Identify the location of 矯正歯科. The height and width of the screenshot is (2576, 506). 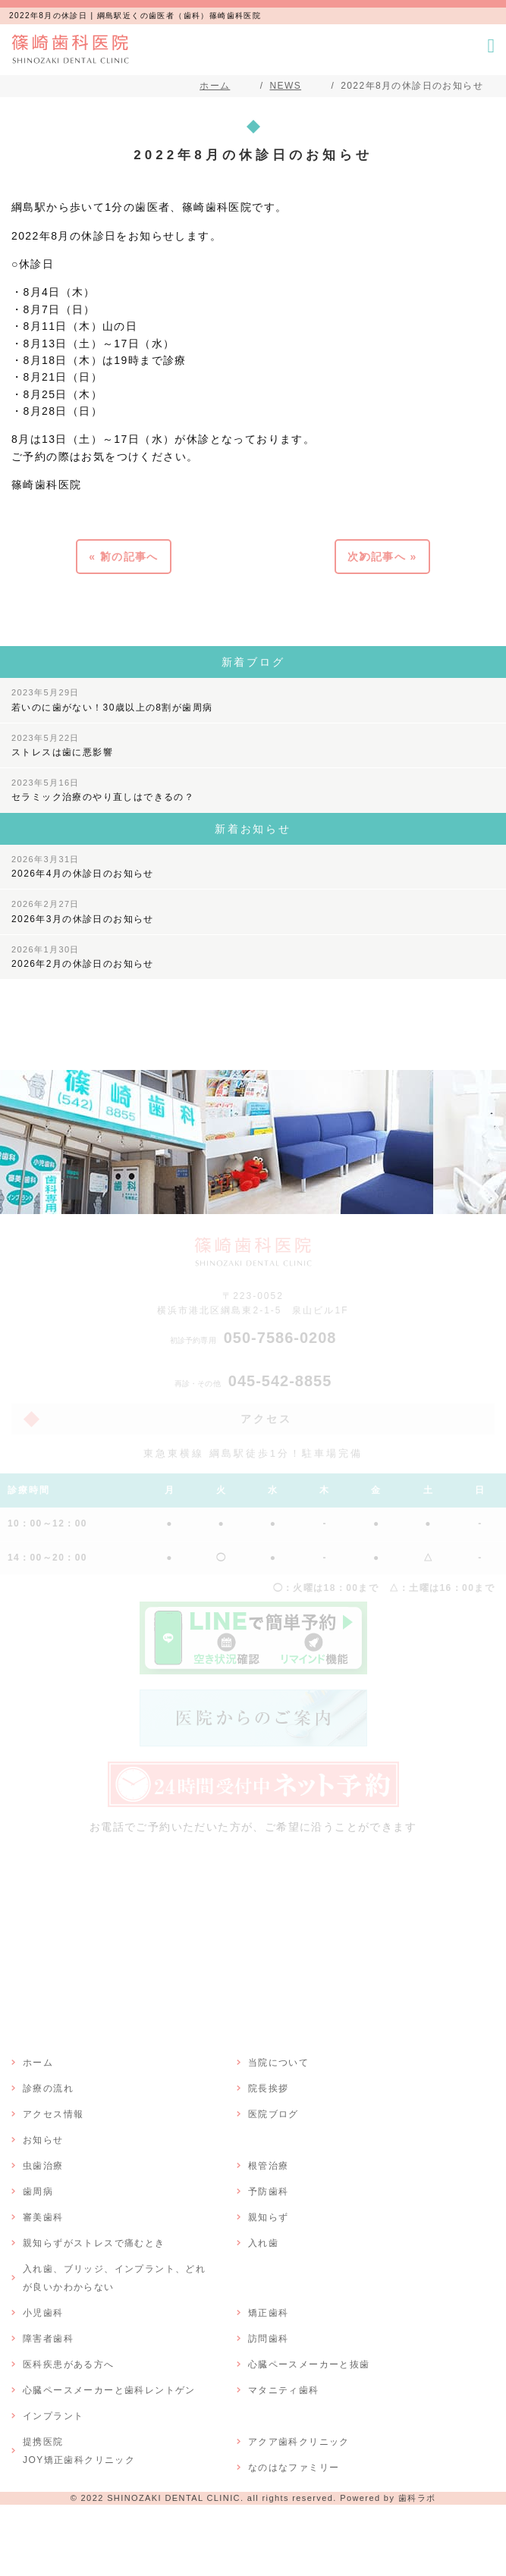
(268, 2313).